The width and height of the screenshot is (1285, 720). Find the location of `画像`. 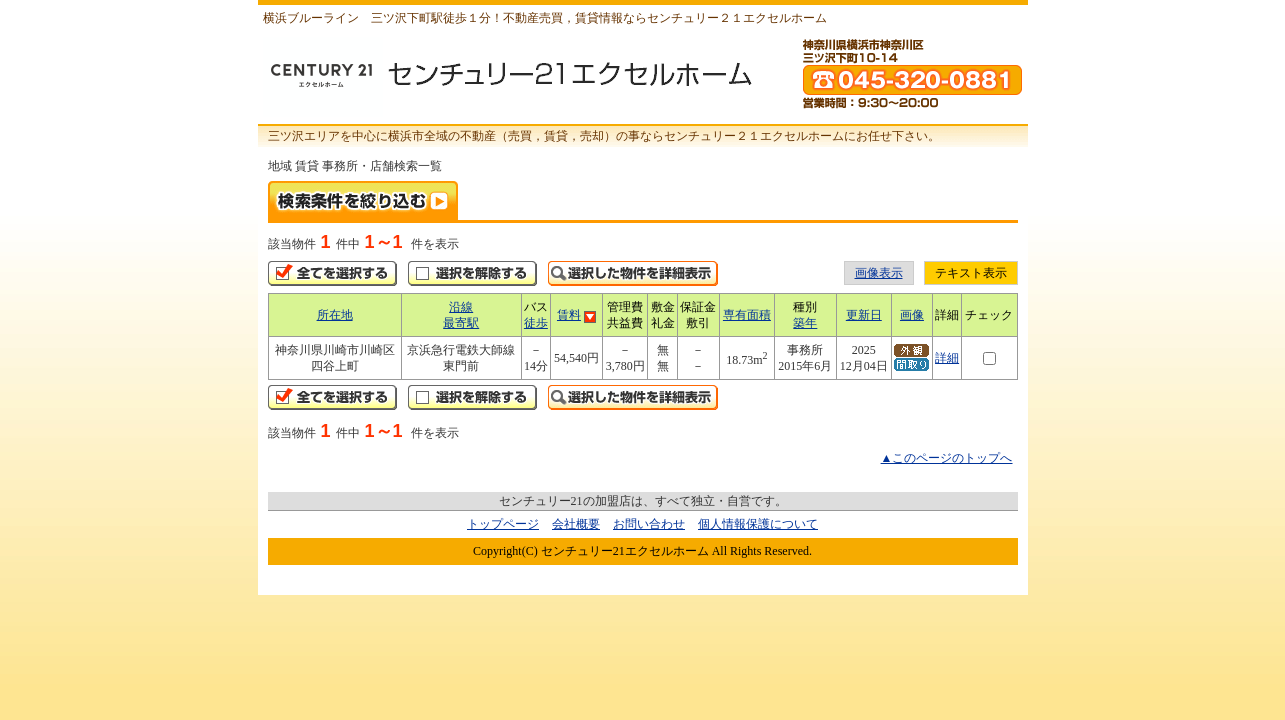

画像 is located at coordinates (912, 315).